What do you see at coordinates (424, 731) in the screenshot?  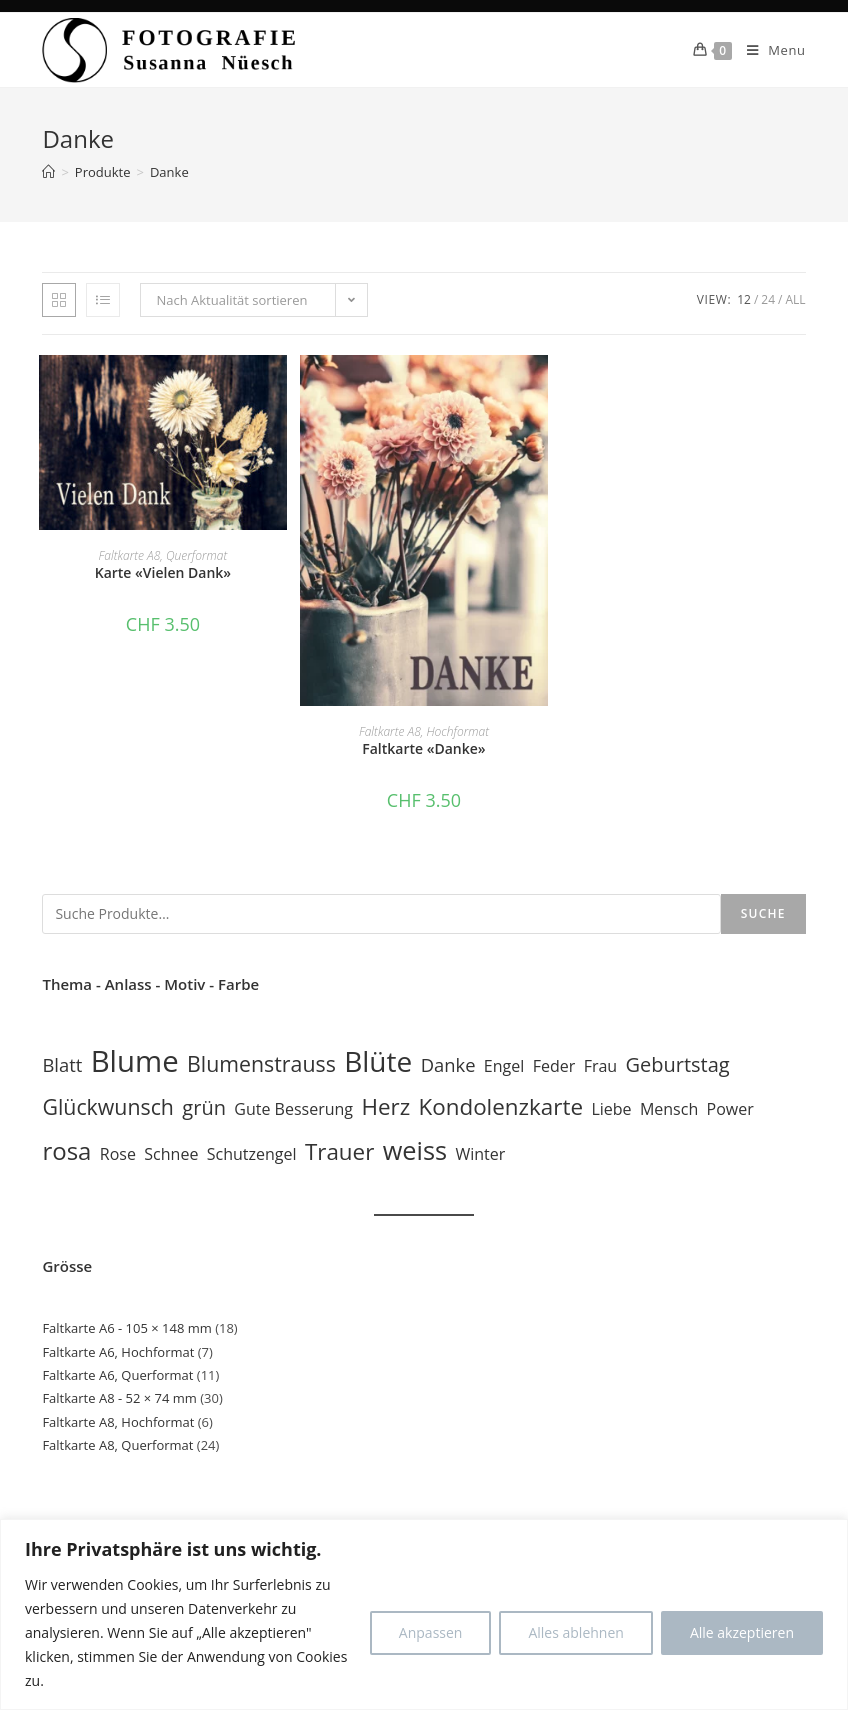 I see `Faltkarte A8, Hochformat` at bounding box center [424, 731].